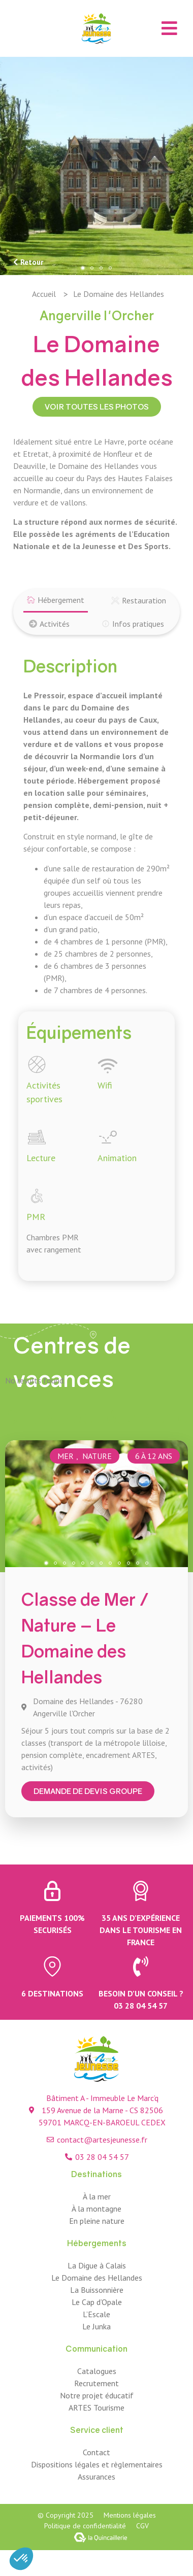 This screenshot has width=193, height=2576. Describe the element at coordinates (55, 601) in the screenshot. I see `[tab]` at that location.